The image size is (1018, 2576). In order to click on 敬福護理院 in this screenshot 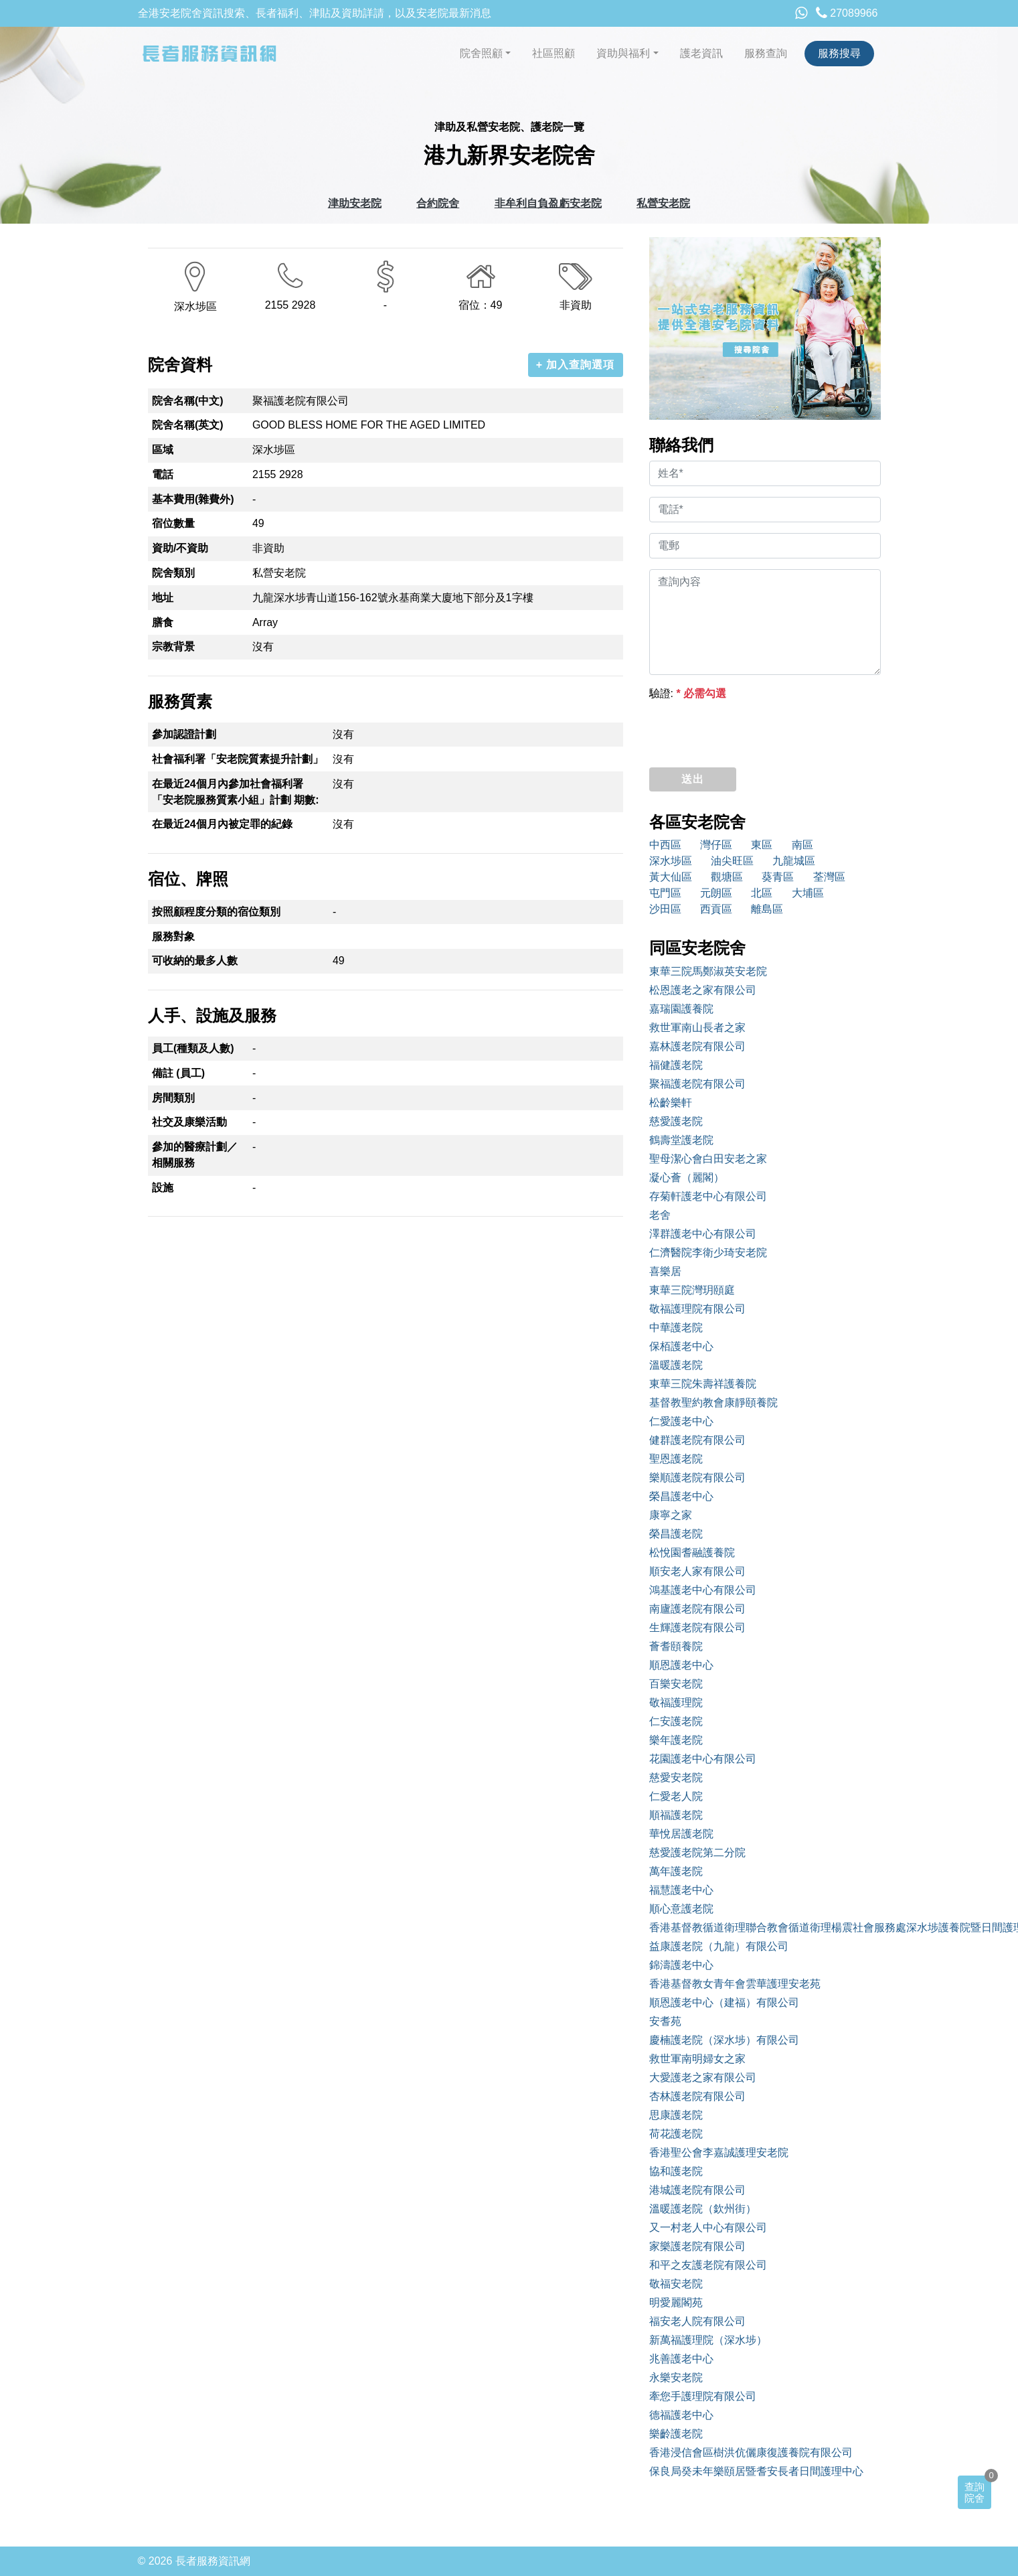, I will do `click(676, 1702)`.